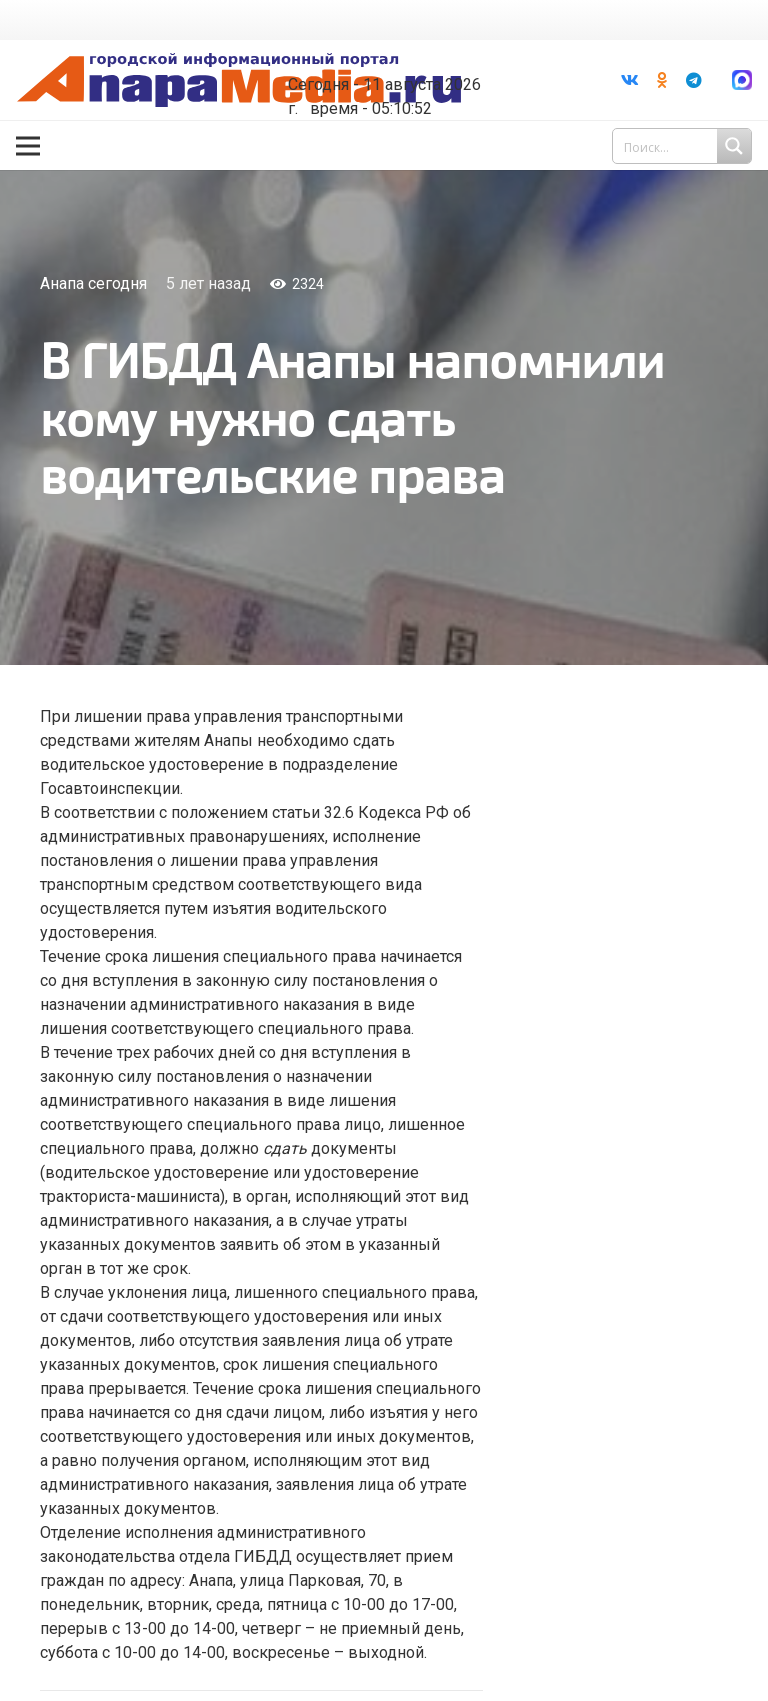 This screenshot has height=1701, width=768. Describe the element at coordinates (28, 146) in the screenshot. I see `[Меню]` at that location.